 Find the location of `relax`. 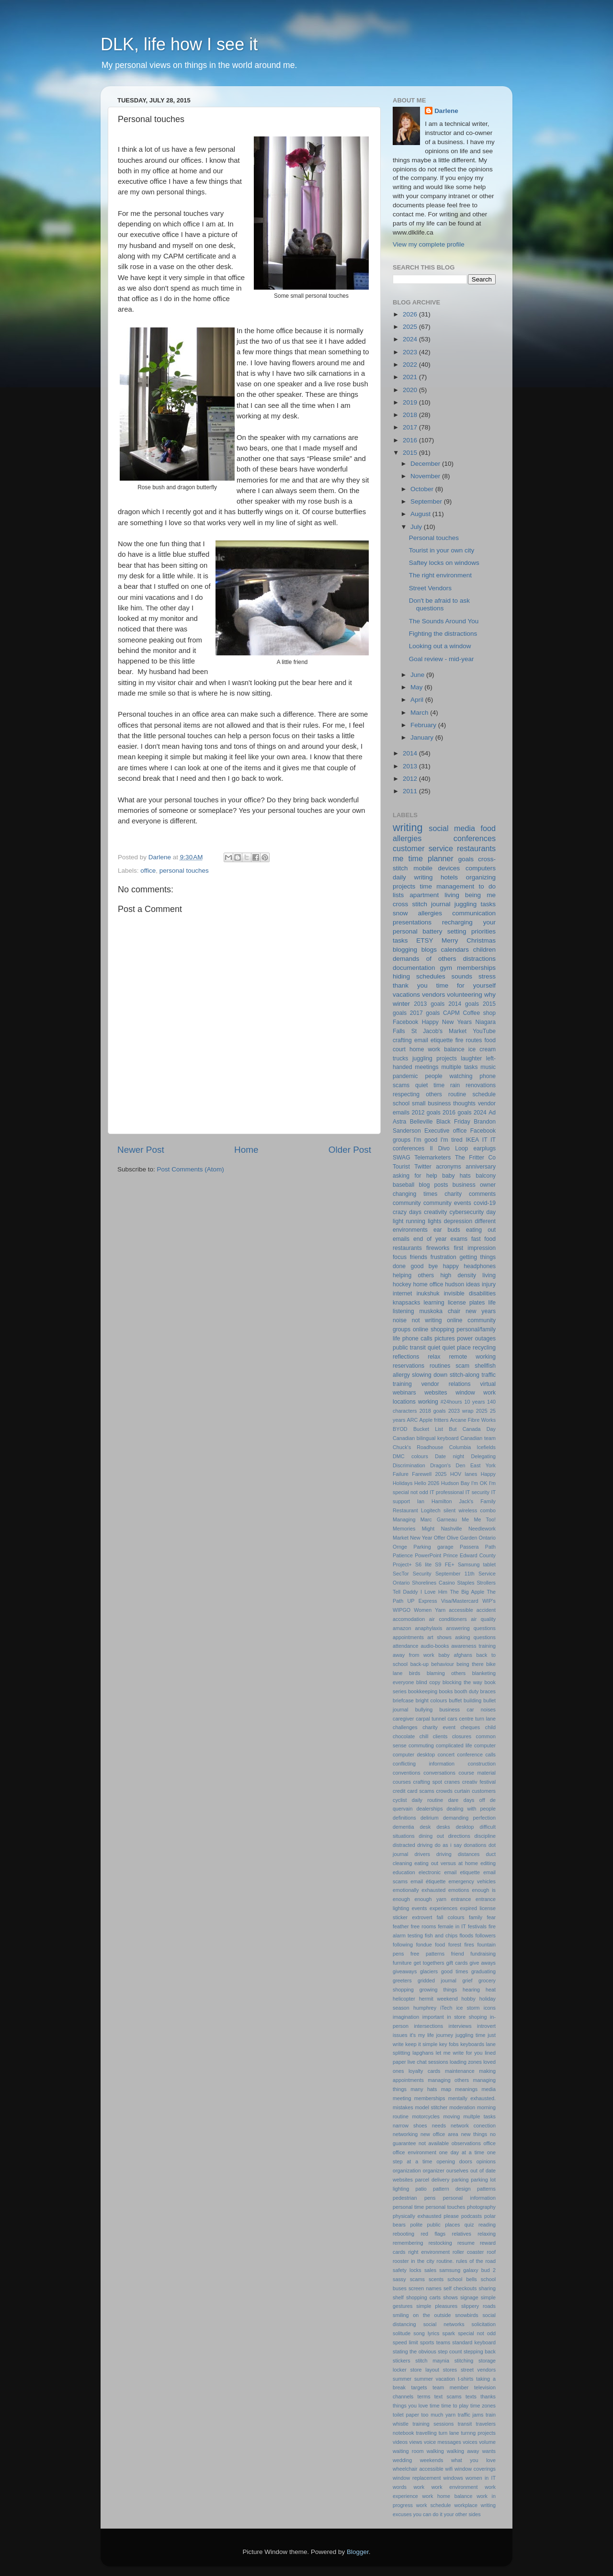

relax is located at coordinates (434, 1356).